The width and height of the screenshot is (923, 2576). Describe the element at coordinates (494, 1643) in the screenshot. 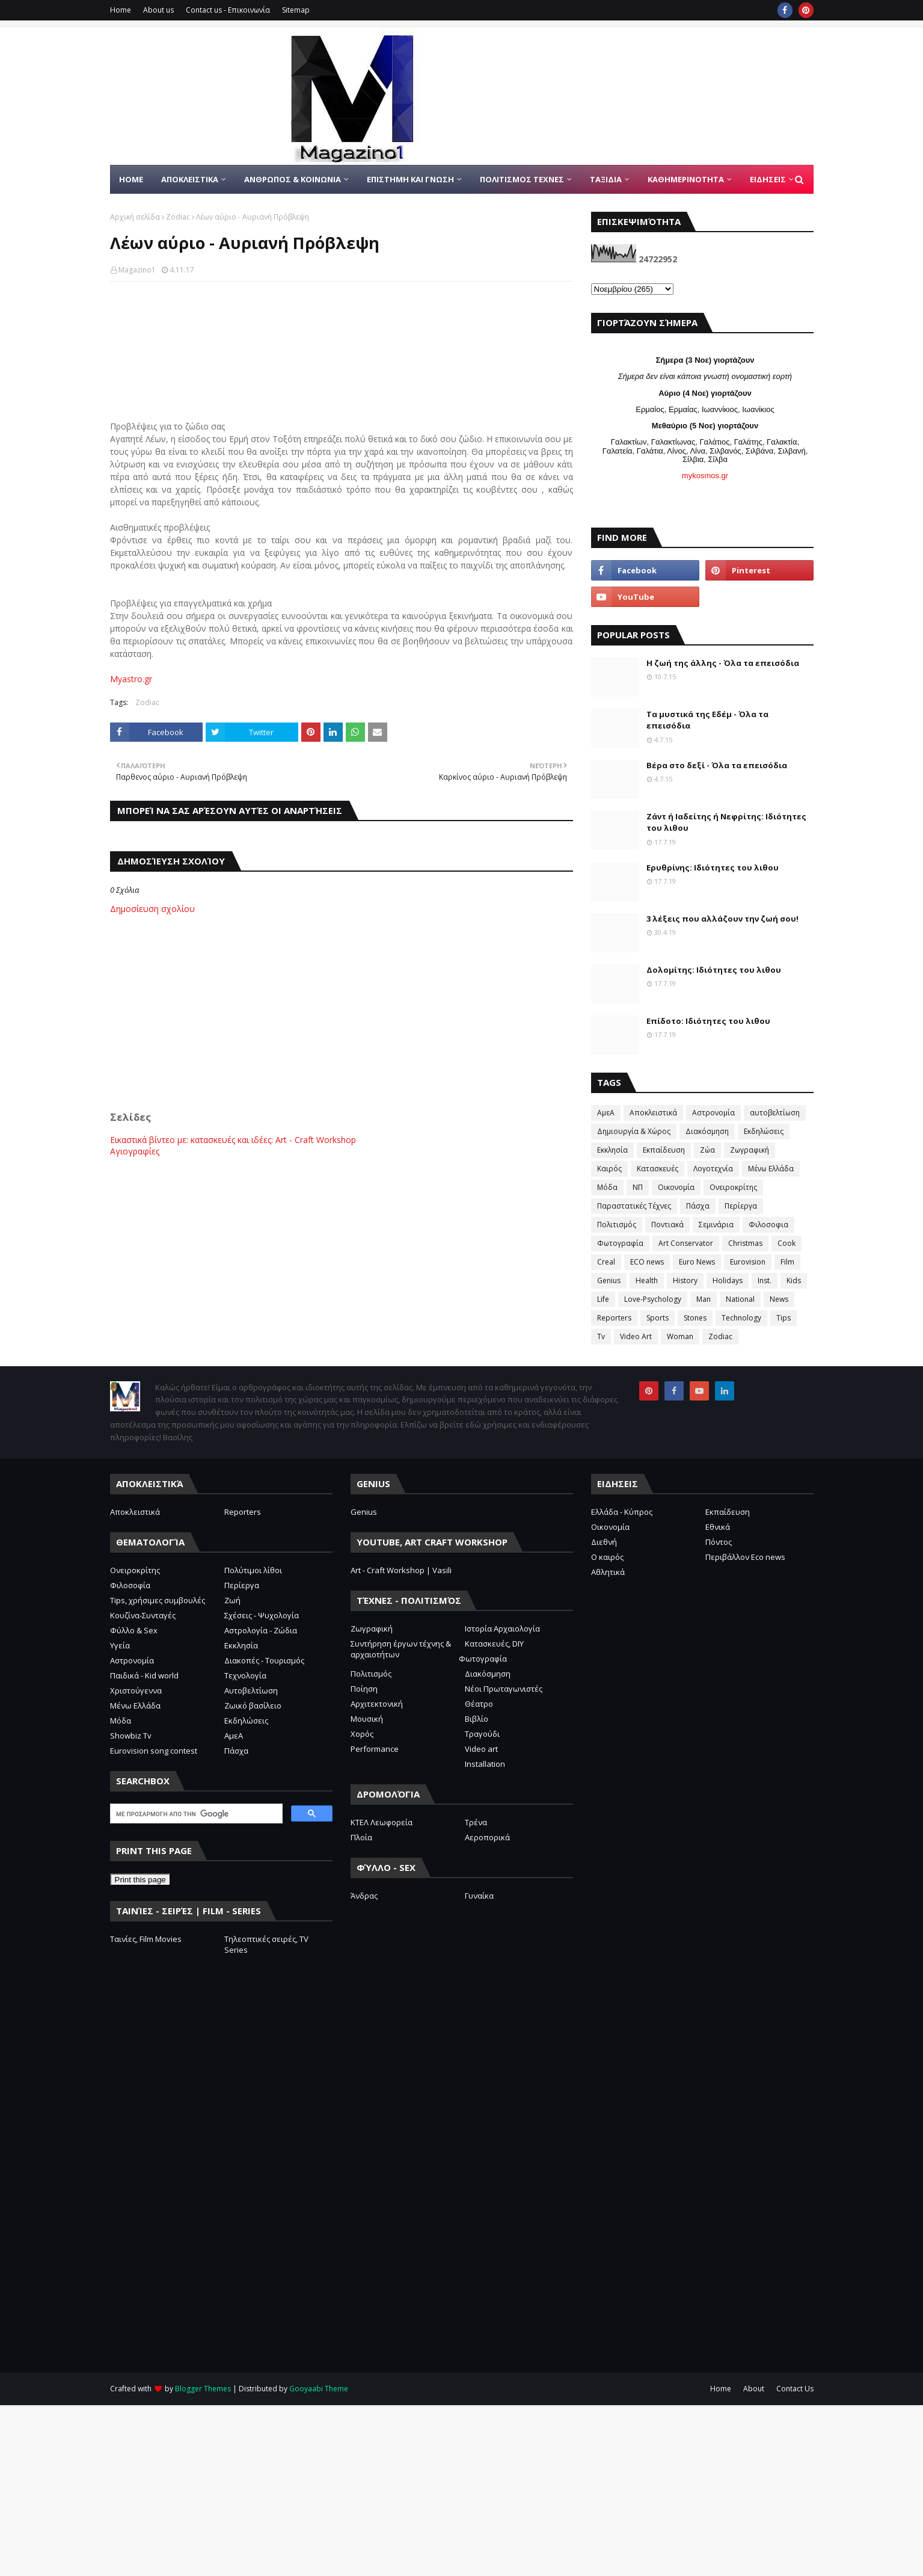

I see `Κατασκευές, DIY` at that location.